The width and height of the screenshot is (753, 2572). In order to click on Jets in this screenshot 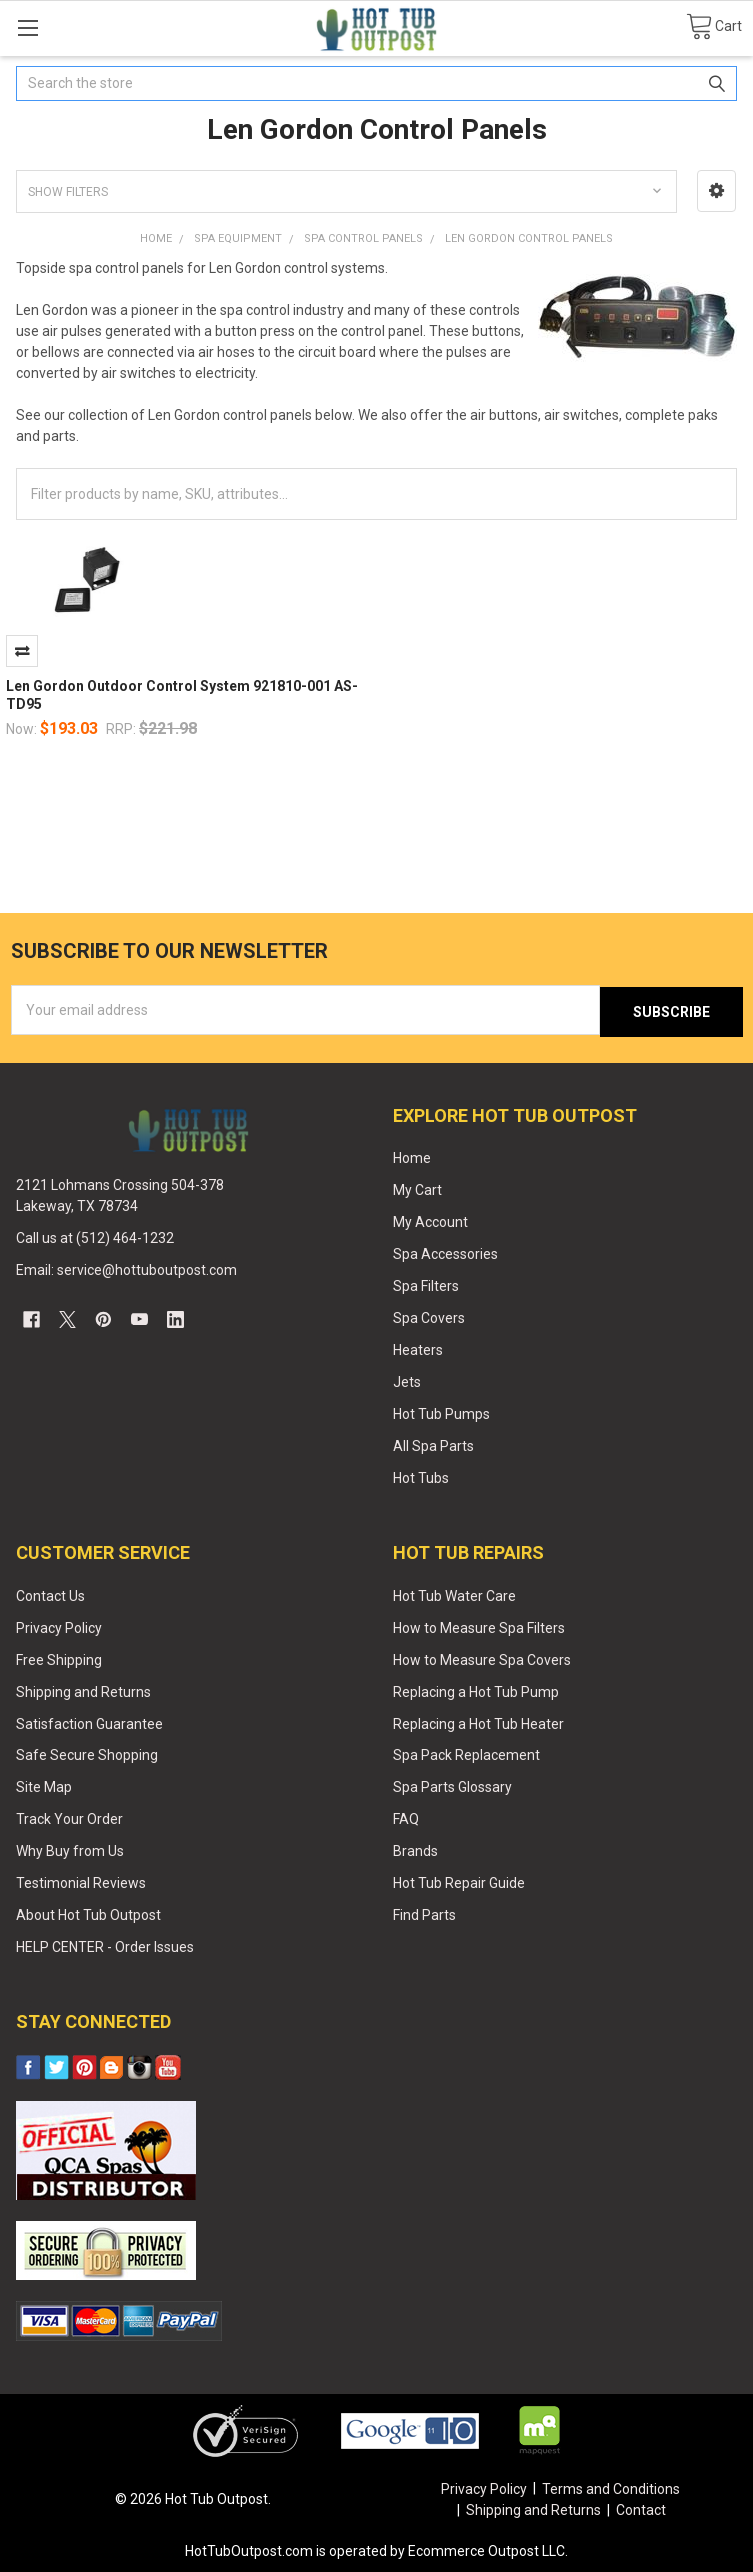, I will do `click(407, 1380)`.